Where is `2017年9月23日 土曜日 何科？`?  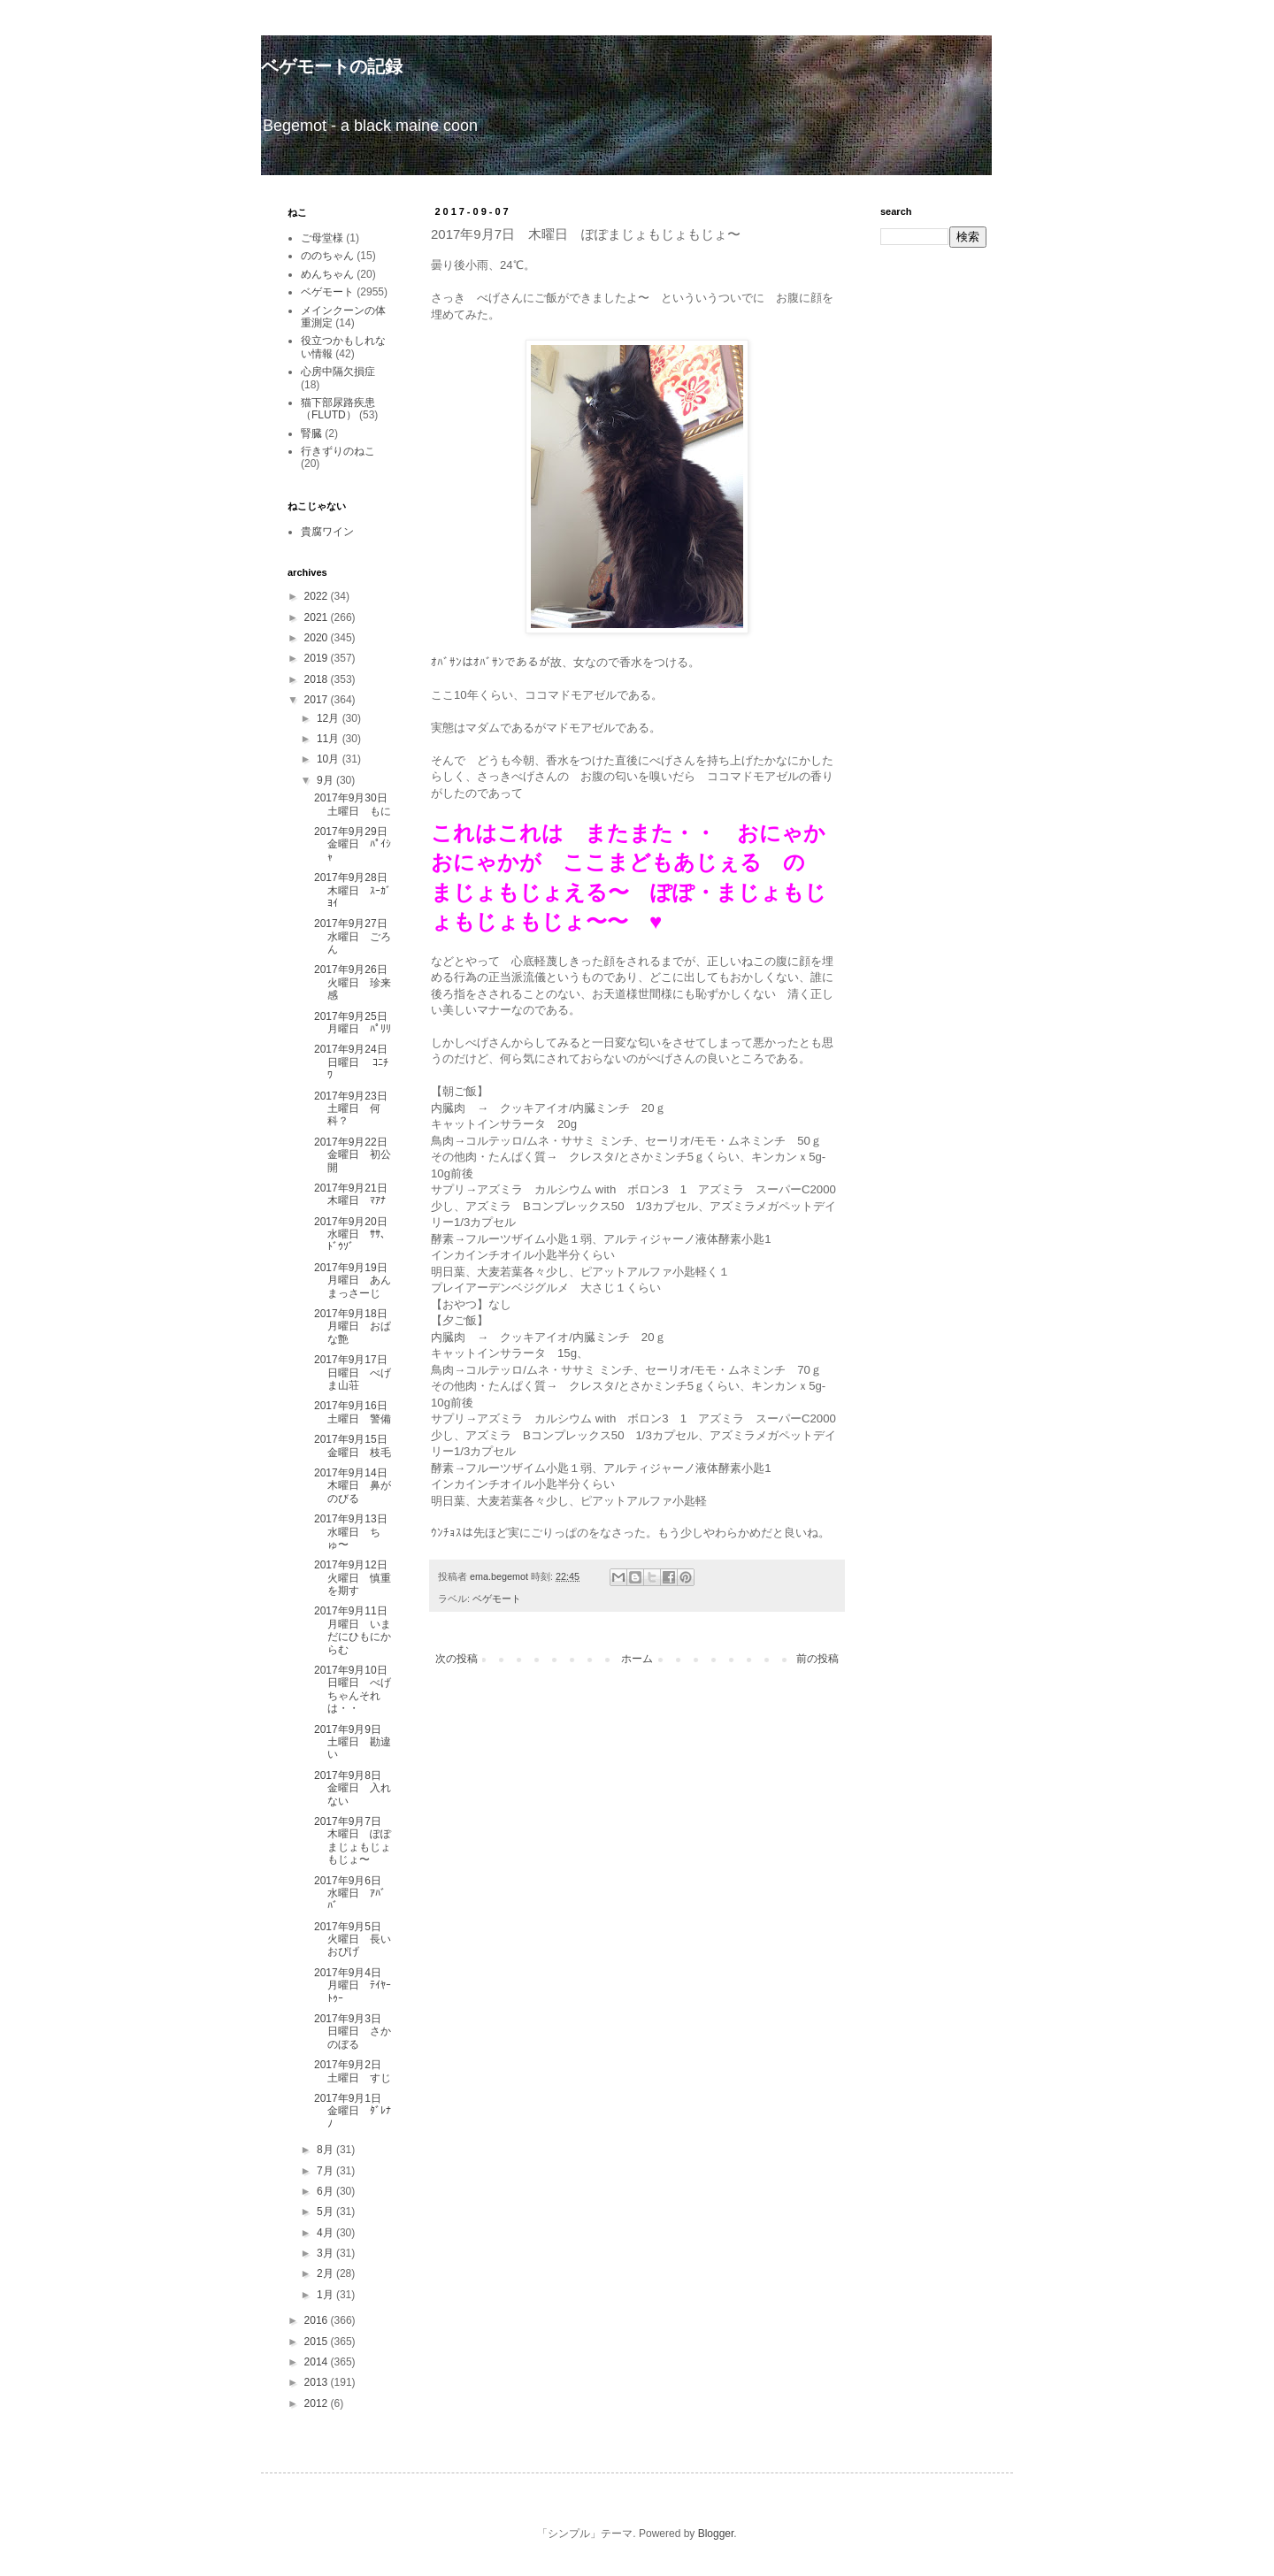 2017年9月23日 土曜日 何科？ is located at coordinates (356, 1109).